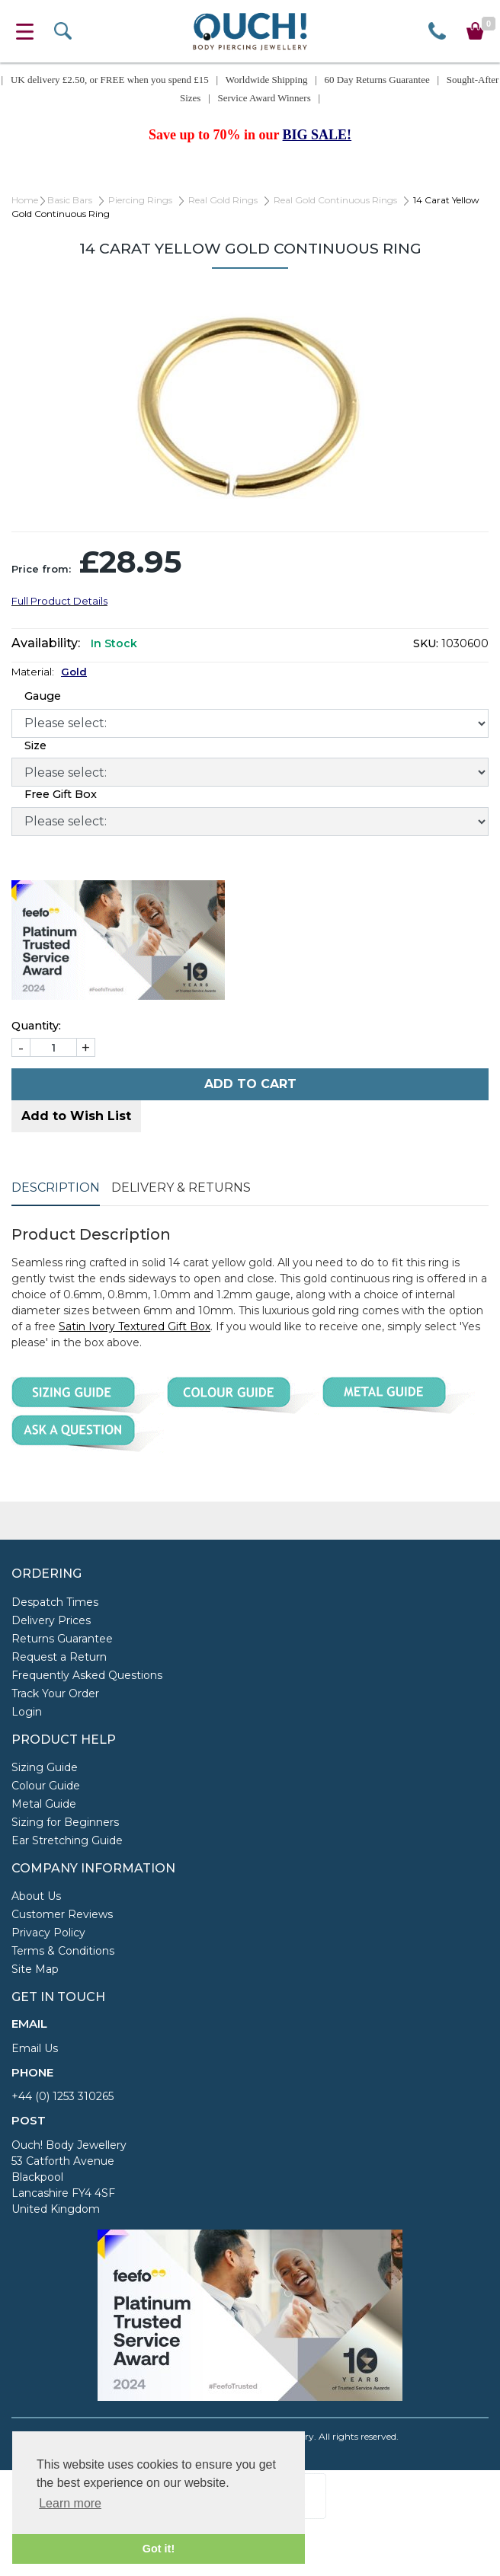  Describe the element at coordinates (34, 2048) in the screenshot. I see `Email Us` at that location.